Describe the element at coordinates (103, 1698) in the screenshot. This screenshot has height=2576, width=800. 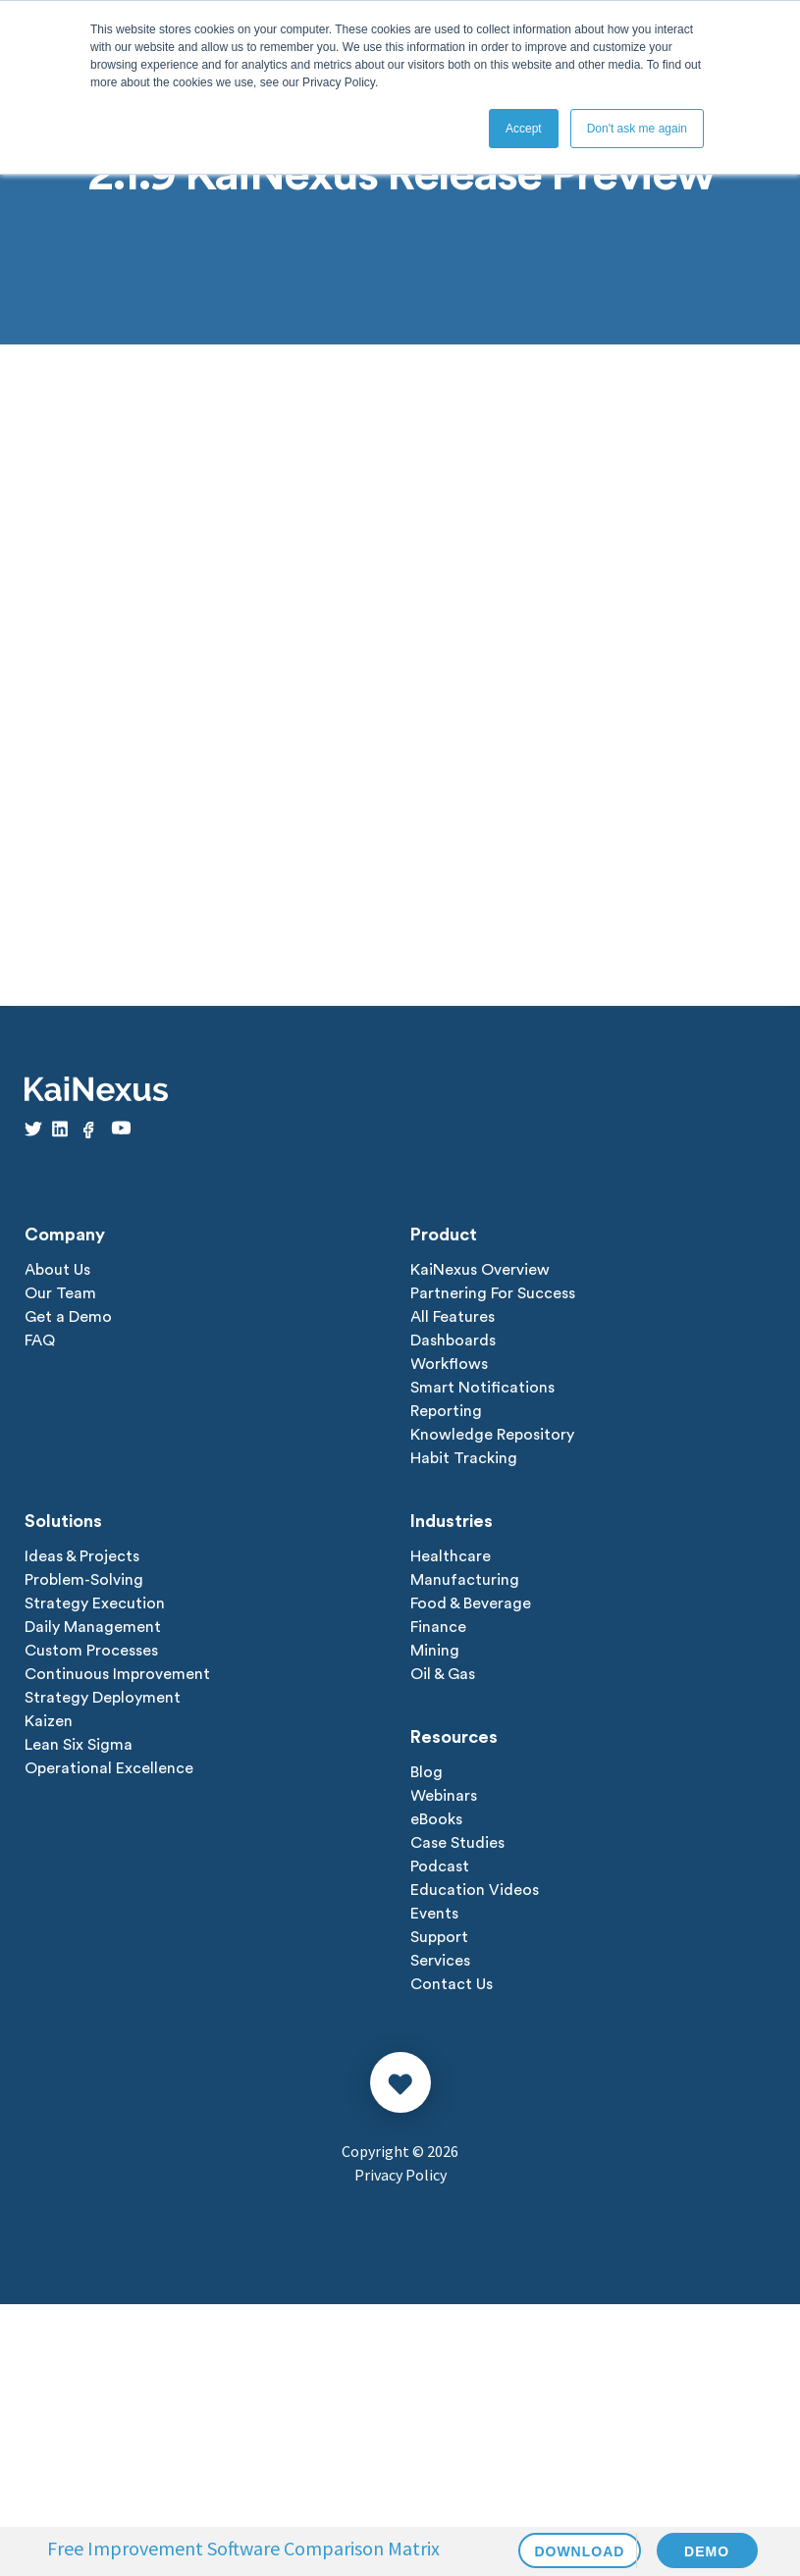
I see `Strategy Deployment [menuitem]` at that location.